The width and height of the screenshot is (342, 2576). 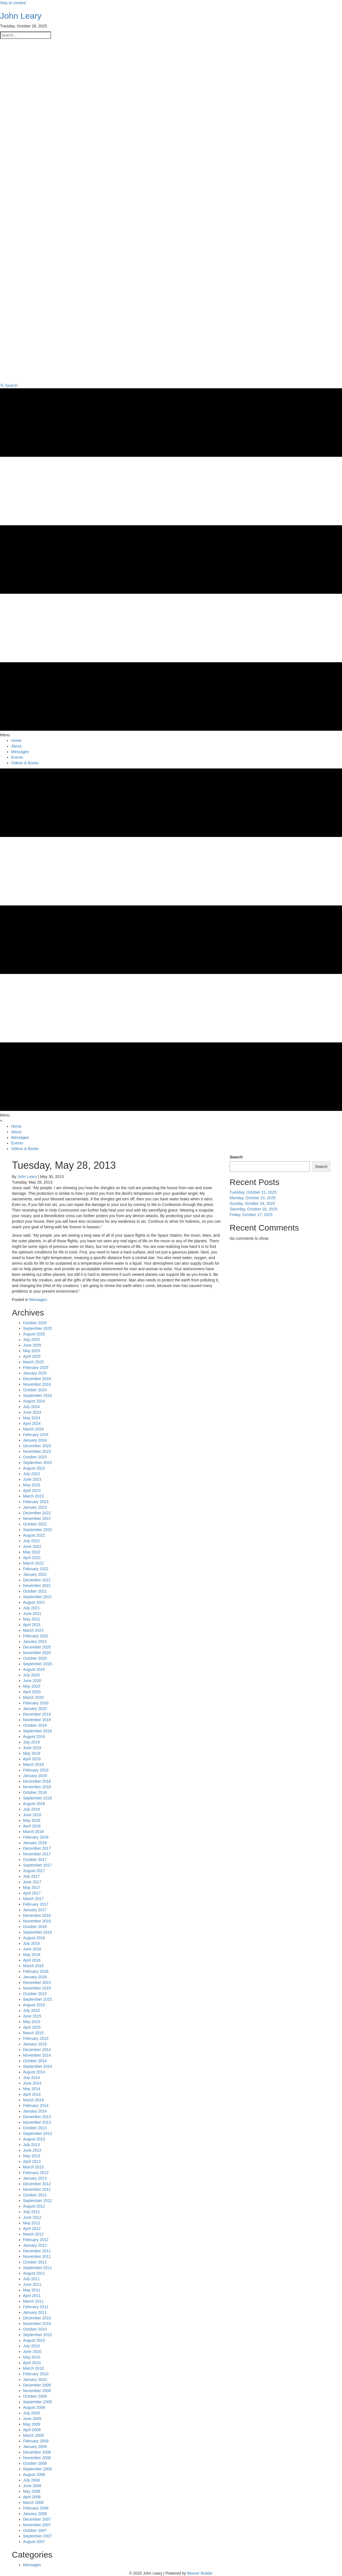 What do you see at coordinates (36, 2105) in the screenshot?
I see `February 2014` at bounding box center [36, 2105].